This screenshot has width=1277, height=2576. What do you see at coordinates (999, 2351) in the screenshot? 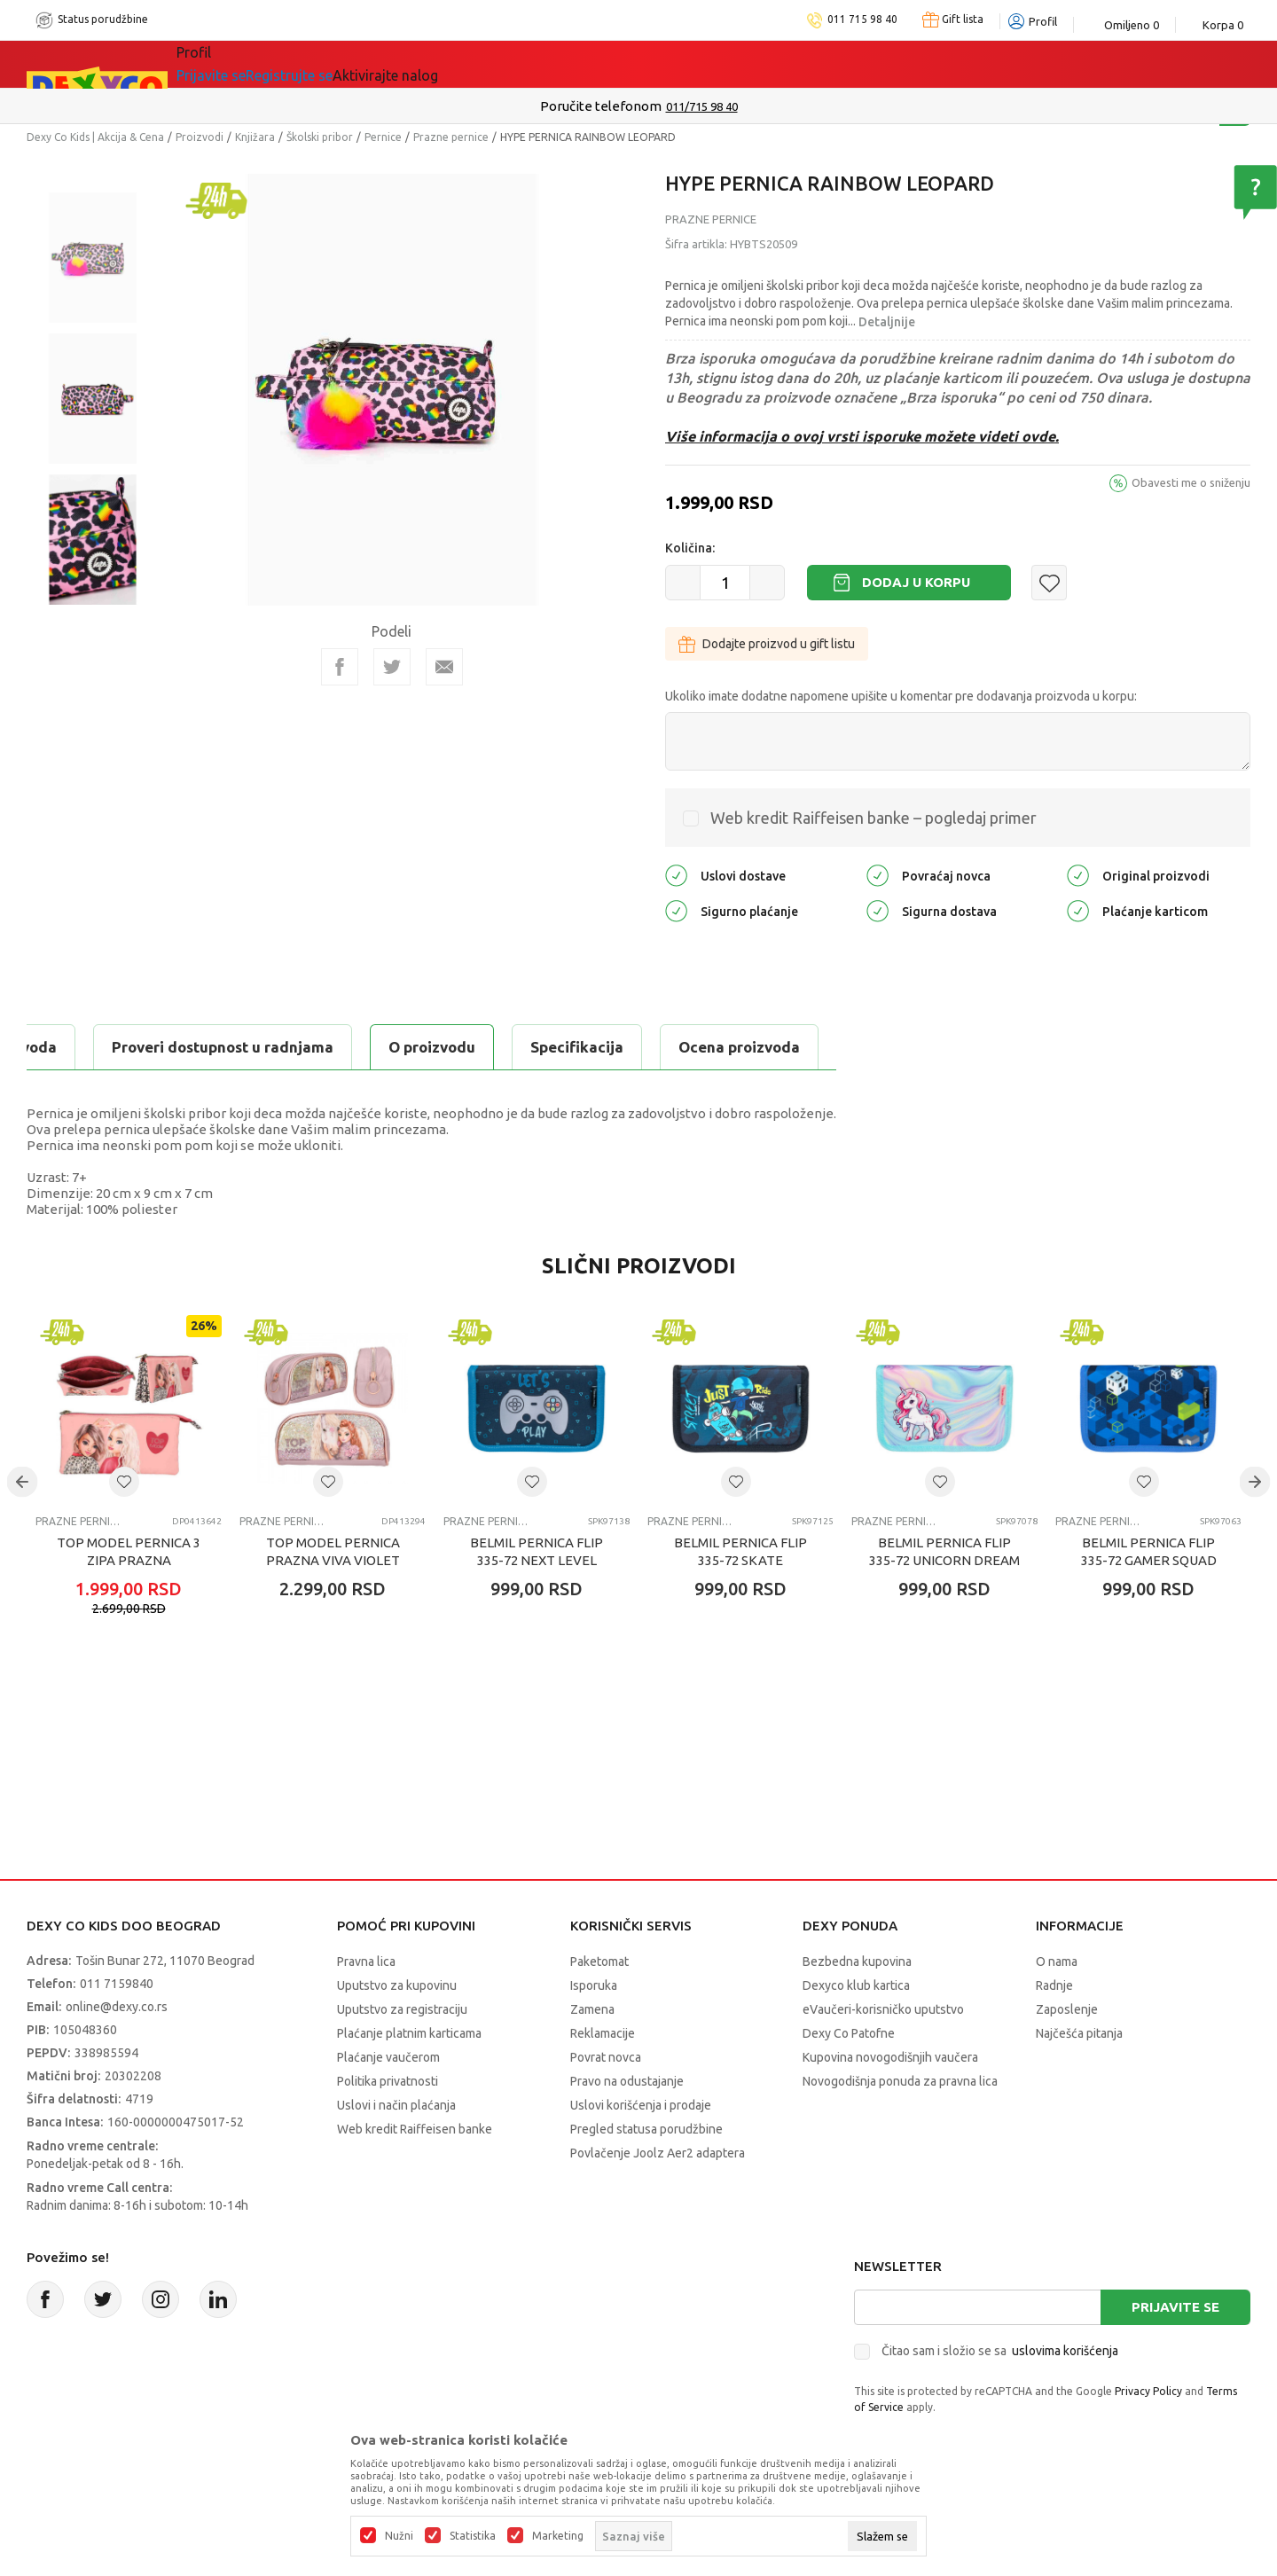
I see `Čitao sam i složio se sa` at bounding box center [999, 2351].